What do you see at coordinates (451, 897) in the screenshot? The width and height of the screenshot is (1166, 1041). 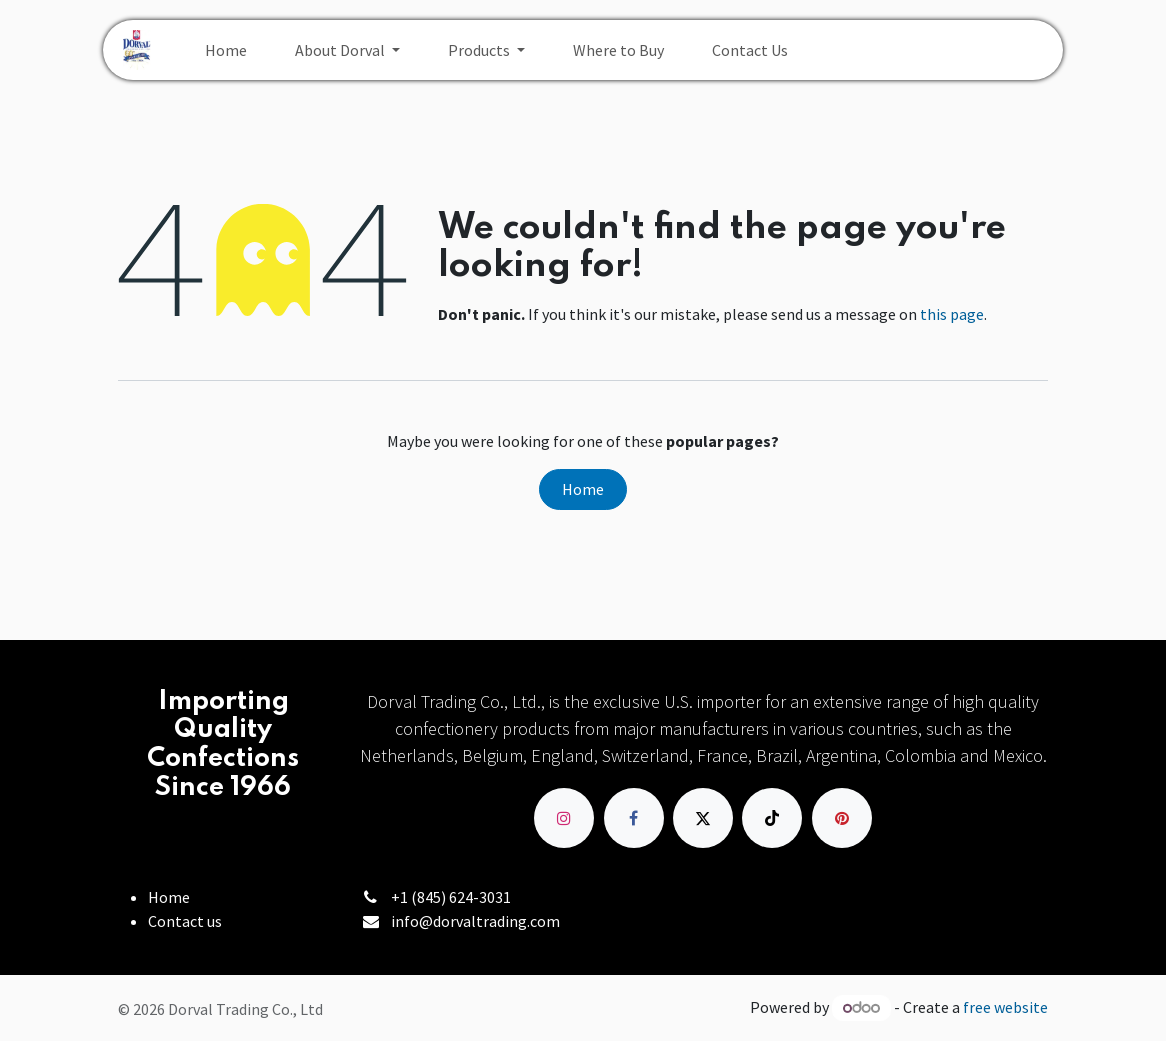 I see `+1 (845) 624-3031` at bounding box center [451, 897].